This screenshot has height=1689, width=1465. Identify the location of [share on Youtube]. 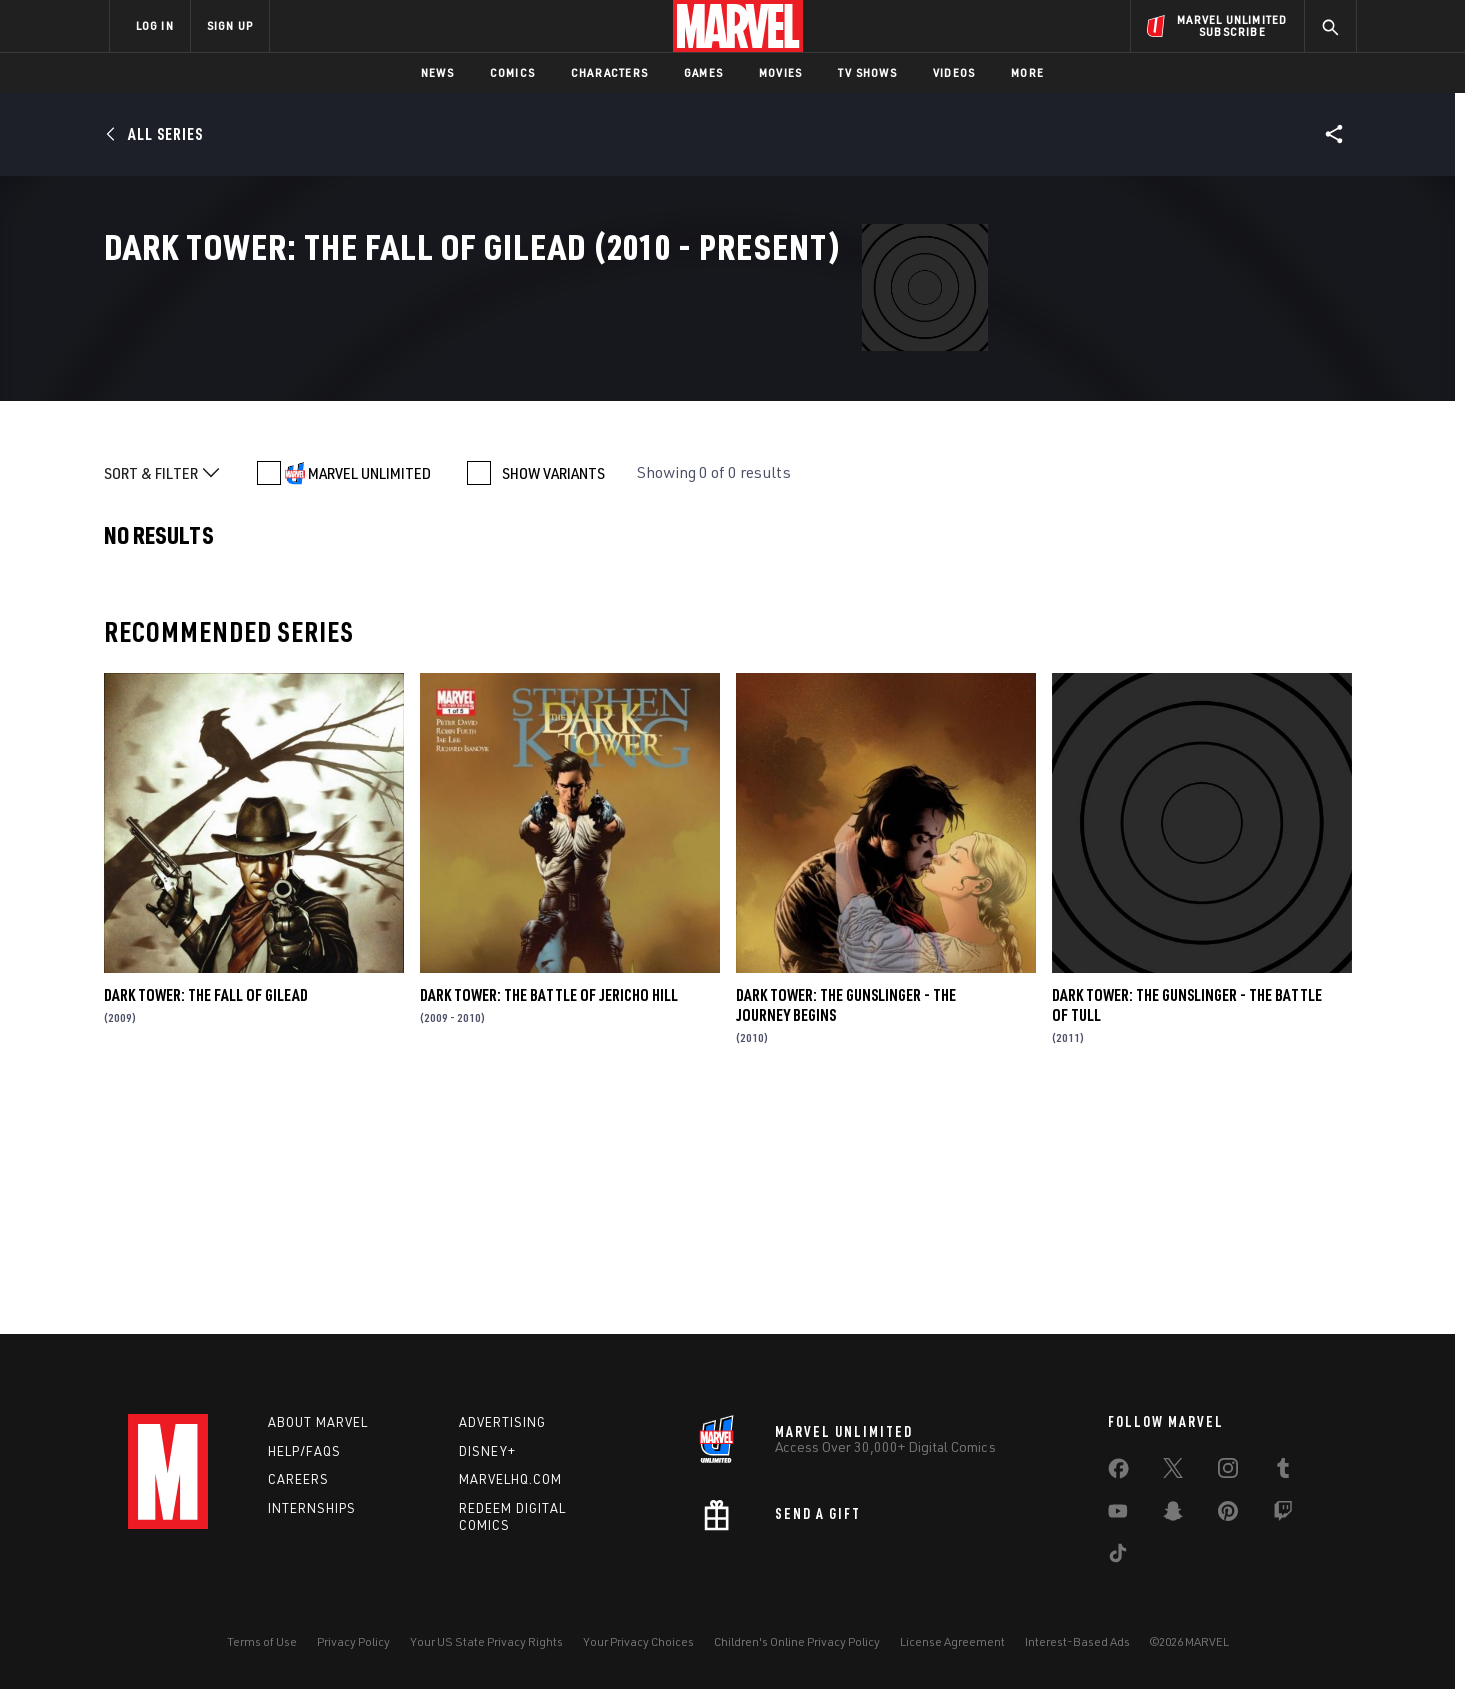
(1118, 1515).